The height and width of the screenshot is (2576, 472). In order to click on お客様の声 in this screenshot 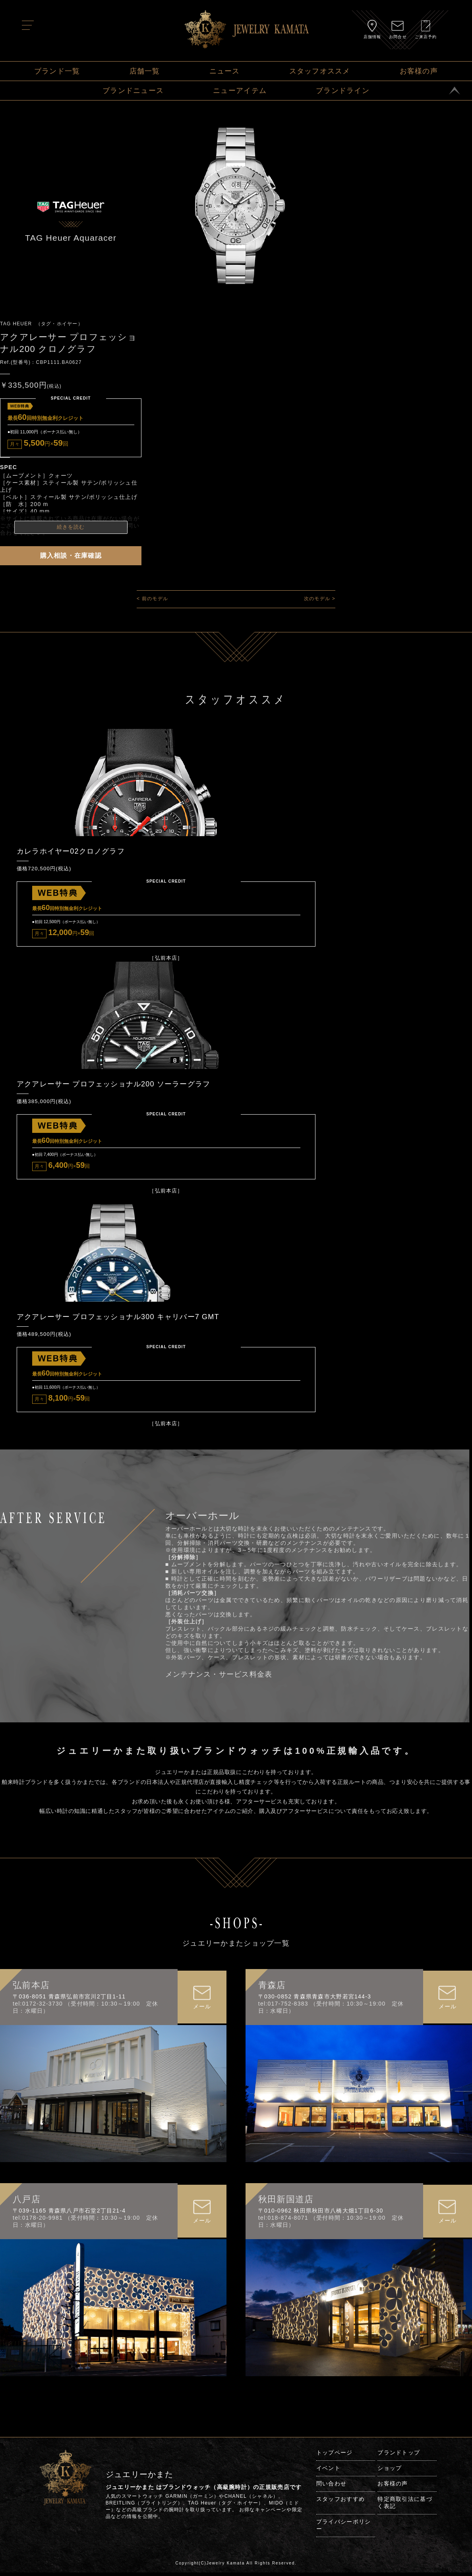, I will do `click(419, 71)`.